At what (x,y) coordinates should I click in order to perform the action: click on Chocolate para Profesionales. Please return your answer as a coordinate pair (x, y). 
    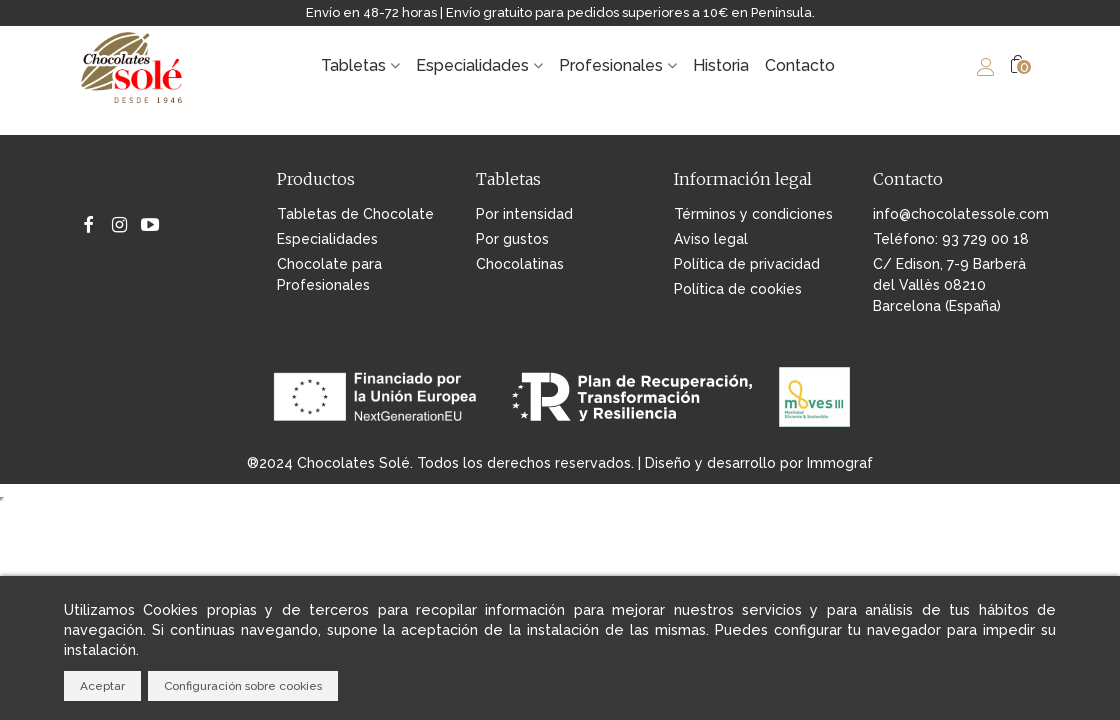
    Looking at the image, I should click on (329, 274).